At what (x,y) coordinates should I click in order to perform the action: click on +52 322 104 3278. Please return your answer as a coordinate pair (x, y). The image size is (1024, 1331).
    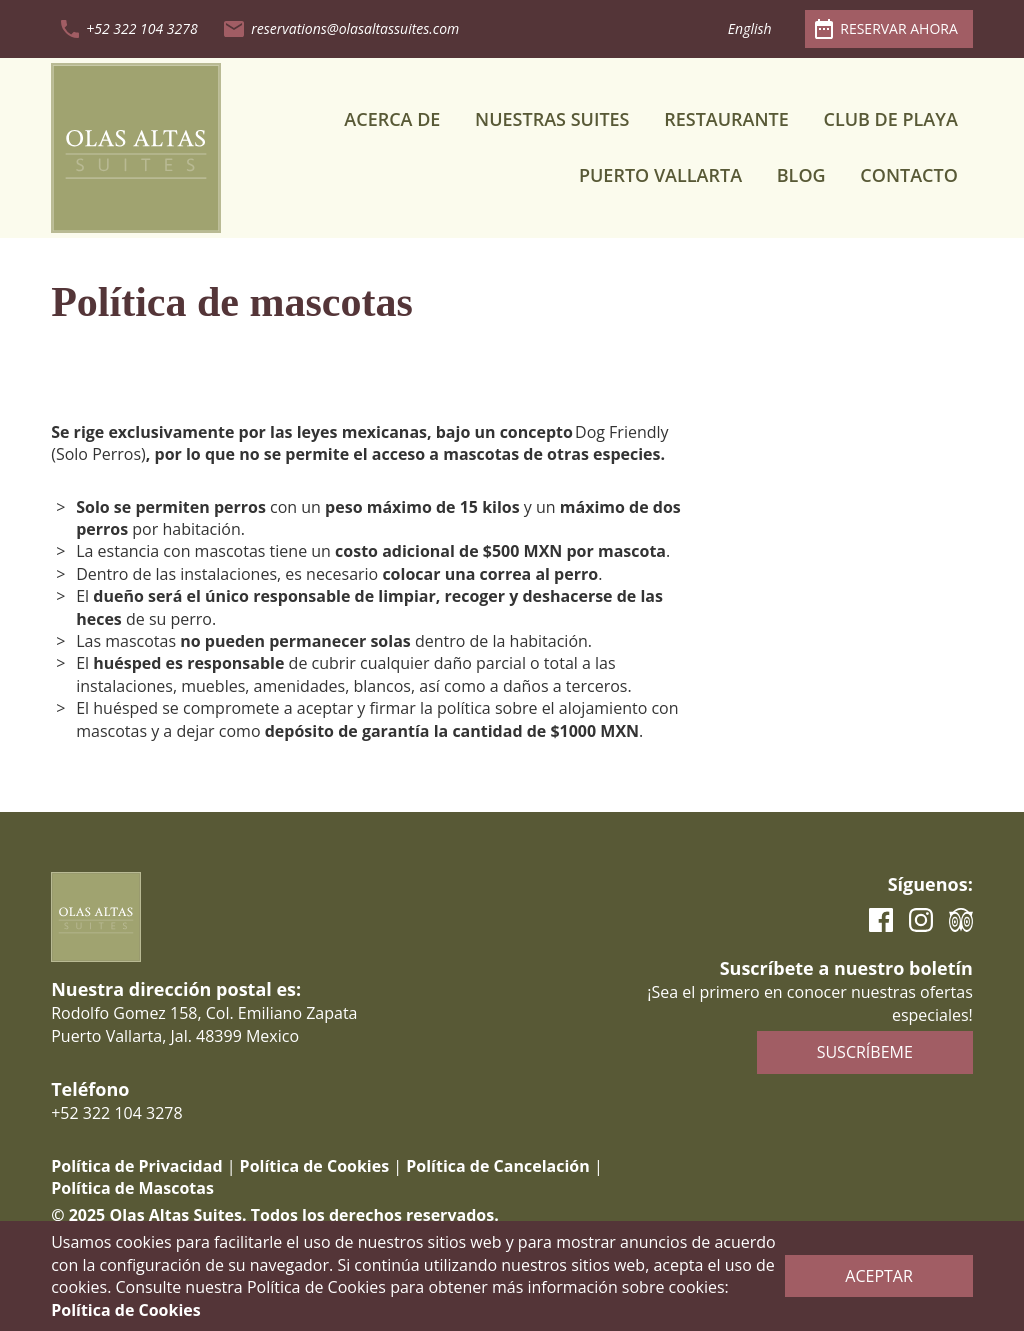
    Looking at the image, I should click on (141, 28).